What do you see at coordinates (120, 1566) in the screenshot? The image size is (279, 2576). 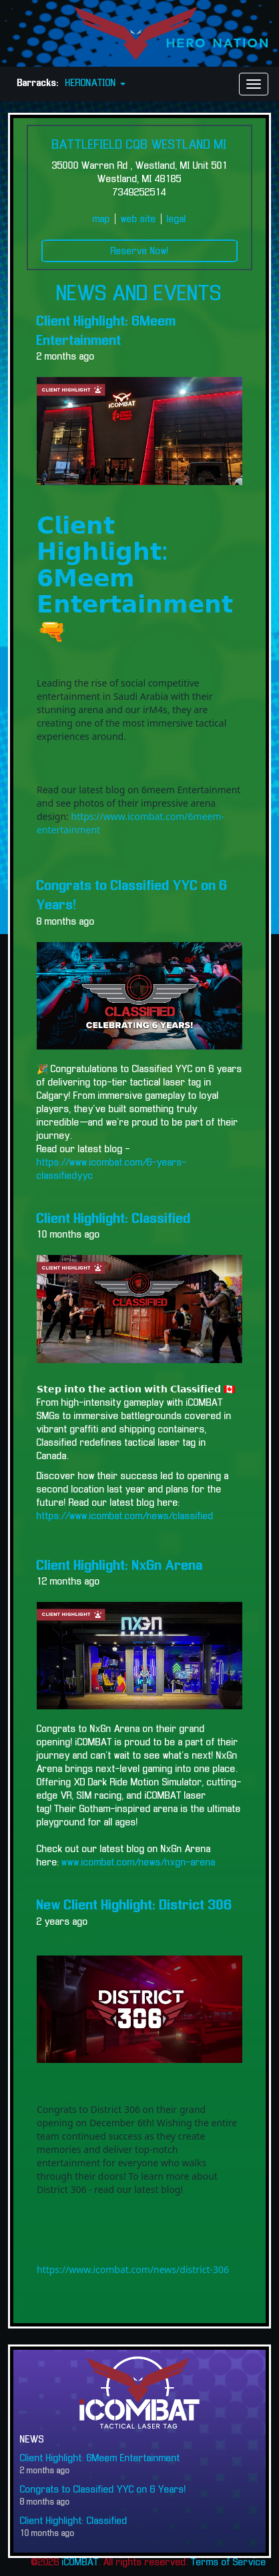 I see `Client Highlight: NxGn Arena` at bounding box center [120, 1566].